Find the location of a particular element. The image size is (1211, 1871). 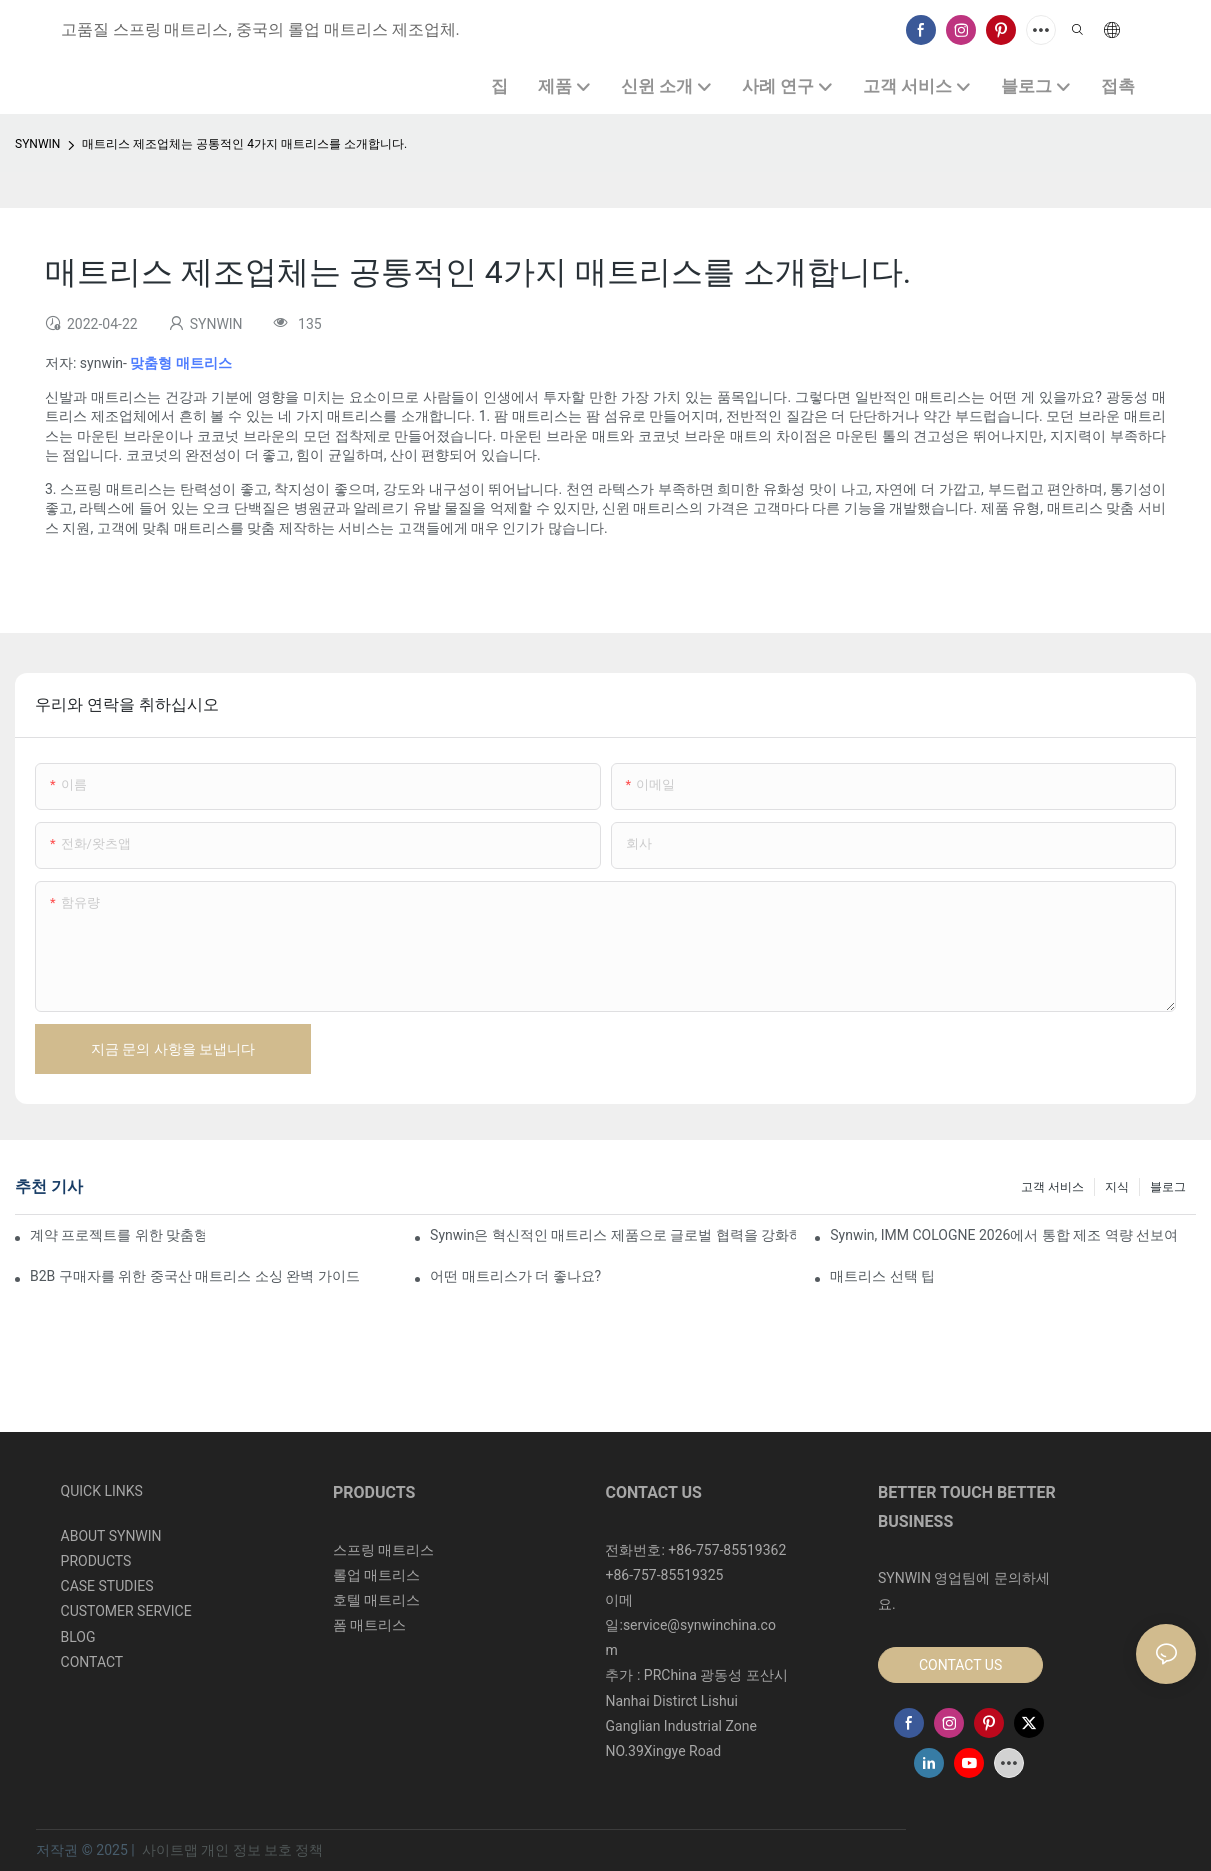

B2B 구매자를 위한 중국산 매트리스 소싱 완벽 가이드 is located at coordinates (195, 1276).